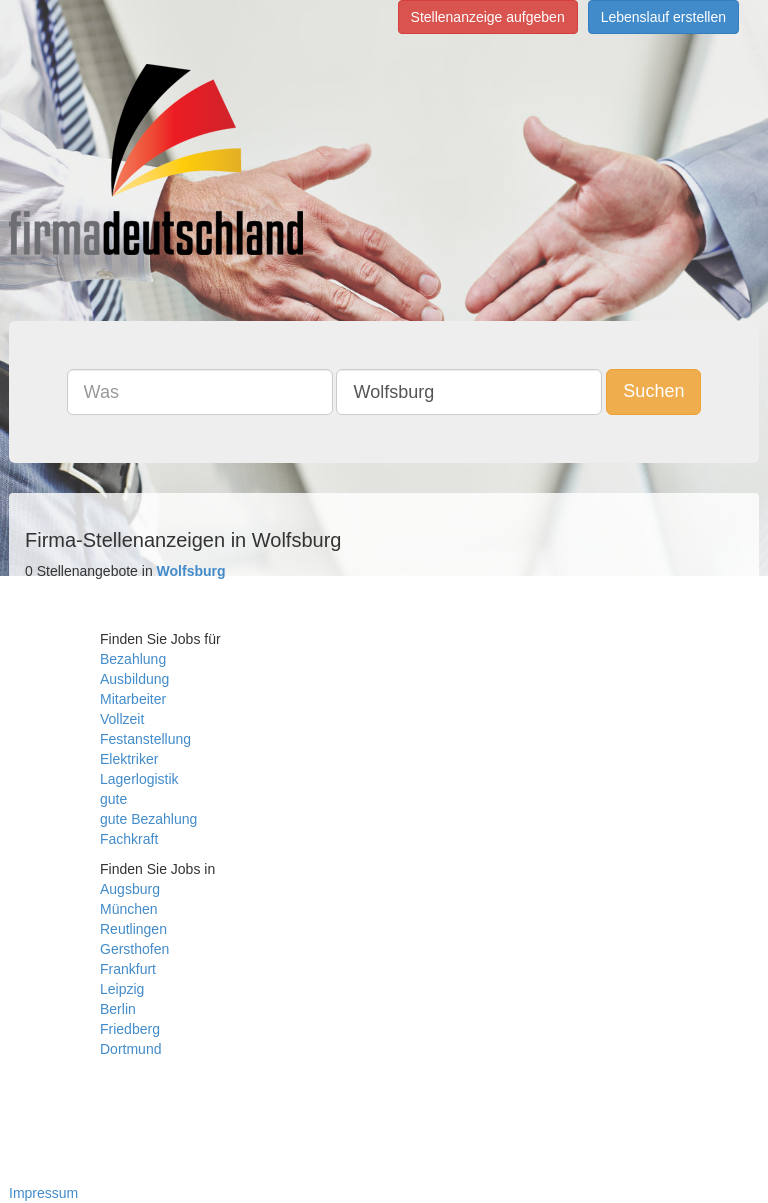  What do you see at coordinates (128, 969) in the screenshot?
I see `Frankfurt` at bounding box center [128, 969].